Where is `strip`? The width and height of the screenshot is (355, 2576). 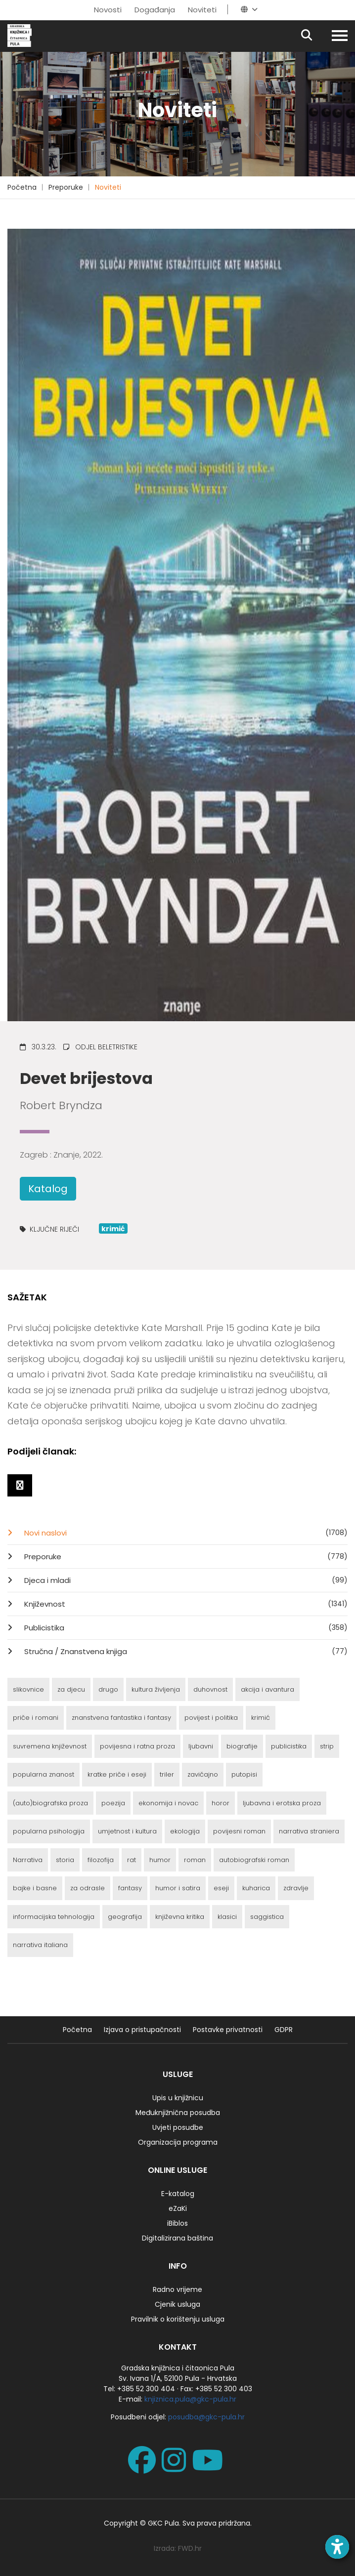 strip is located at coordinates (327, 1746).